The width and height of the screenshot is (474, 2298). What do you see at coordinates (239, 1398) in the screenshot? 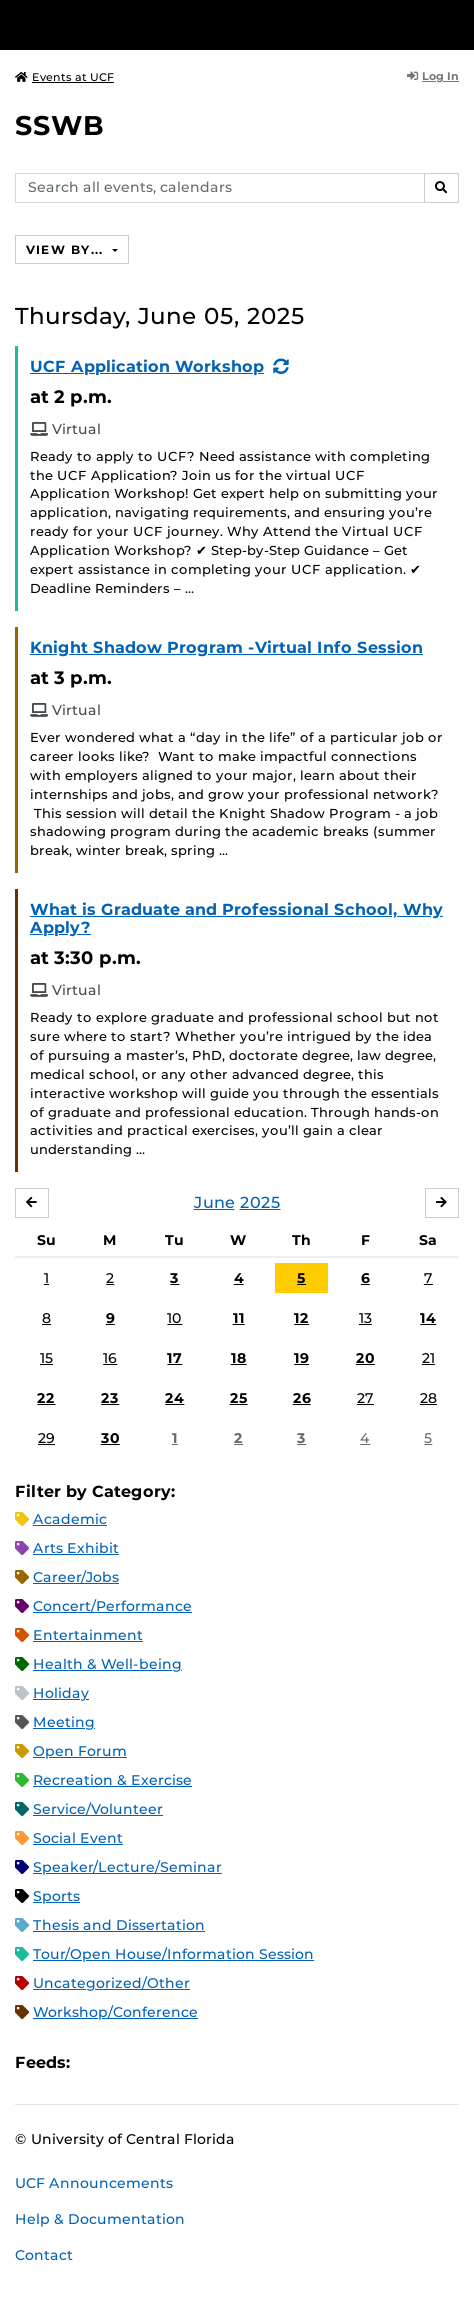
I see `25` at bounding box center [239, 1398].